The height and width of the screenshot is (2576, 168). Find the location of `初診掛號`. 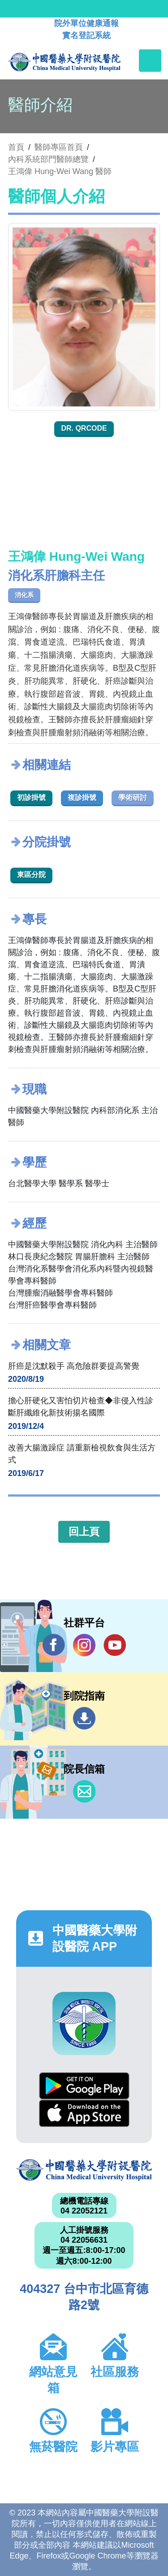

初診掛號 is located at coordinates (31, 797).